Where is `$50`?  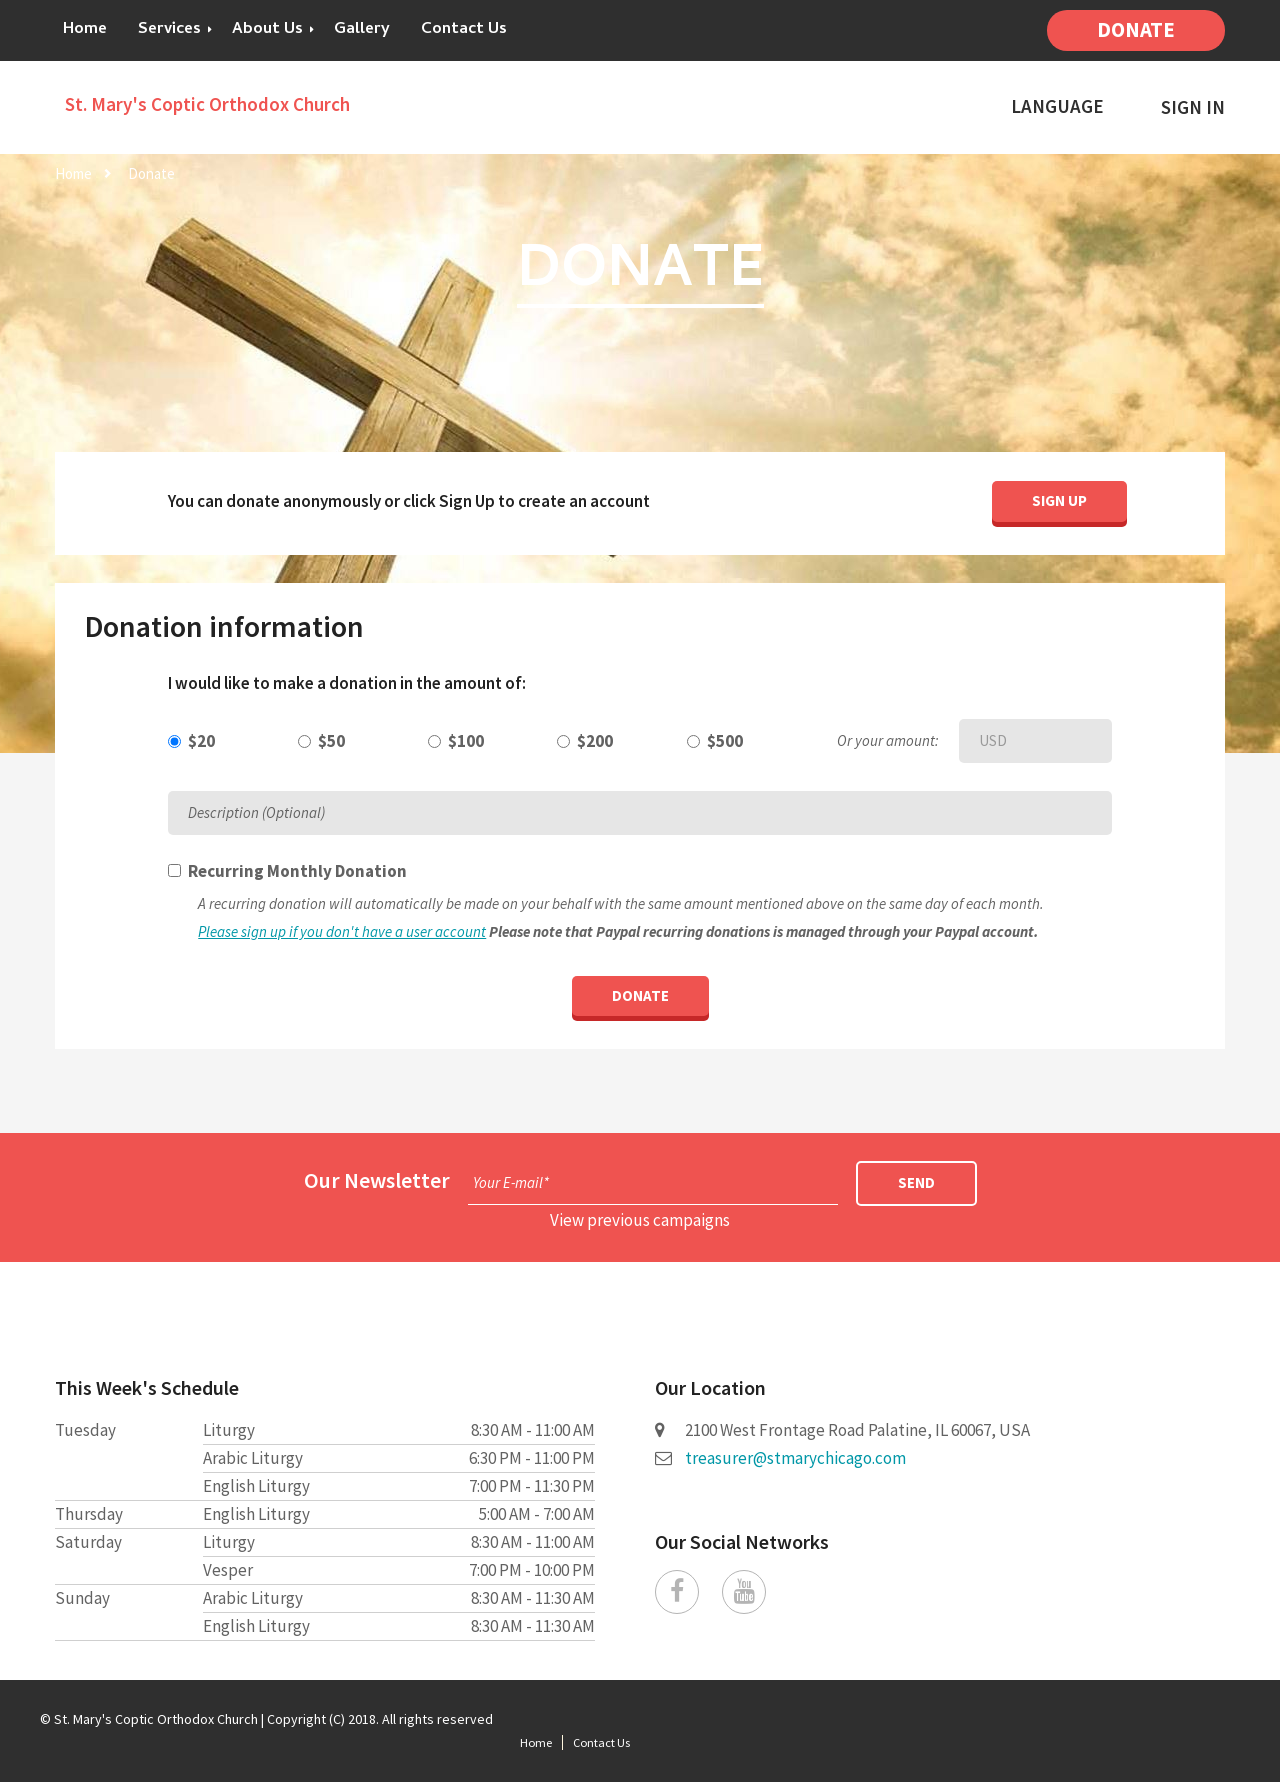
$50 is located at coordinates (331, 741).